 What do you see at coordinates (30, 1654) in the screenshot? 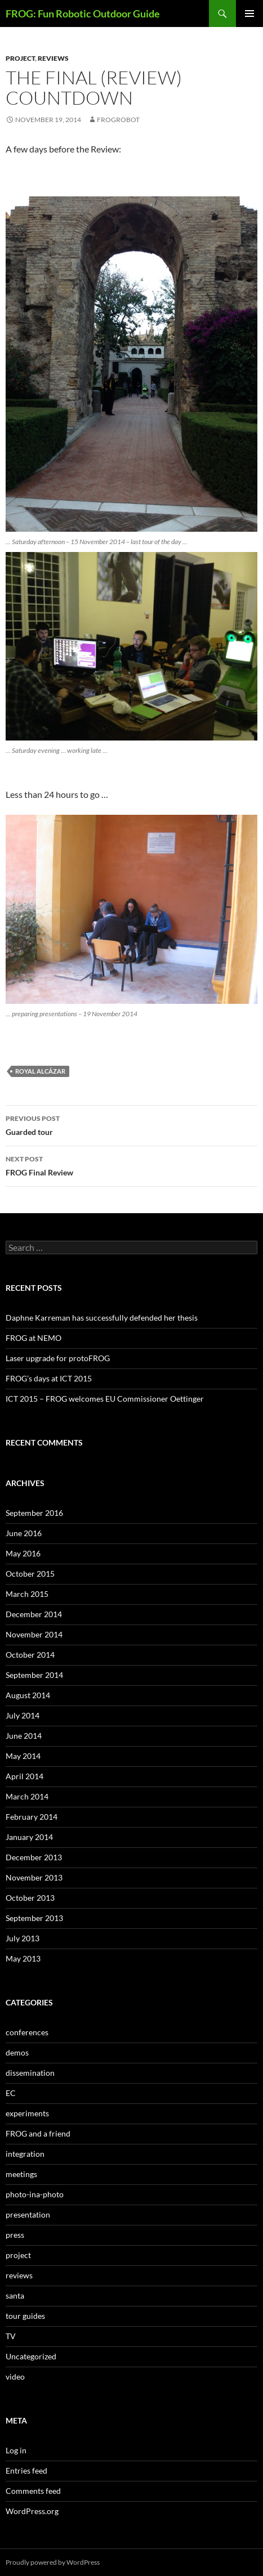
I see `October 2014` at bounding box center [30, 1654].